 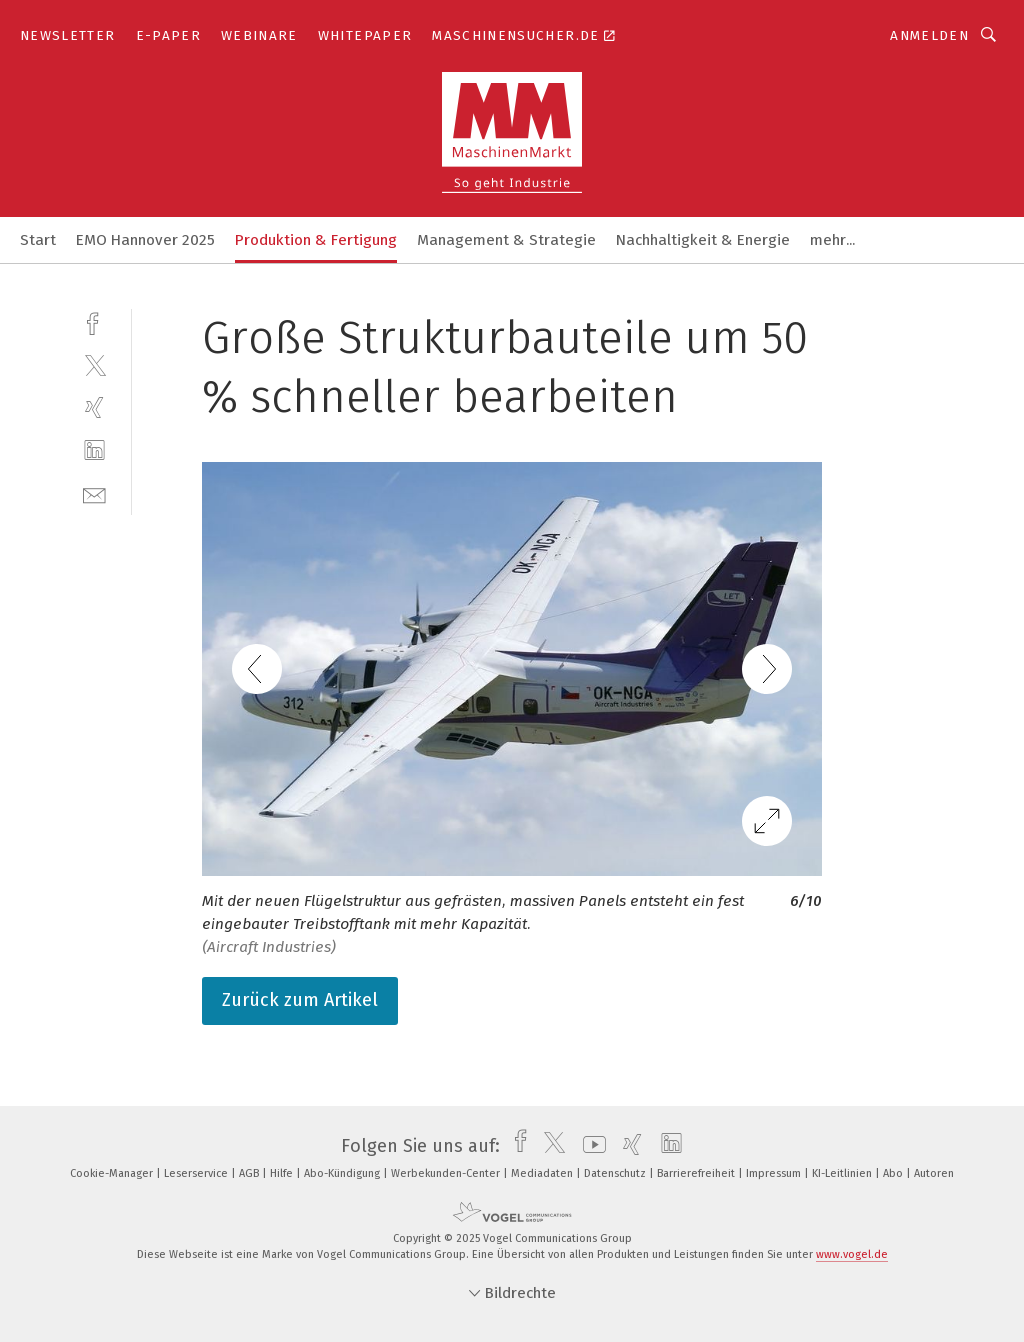 I want to click on Abo, so click(x=894, y=1173).